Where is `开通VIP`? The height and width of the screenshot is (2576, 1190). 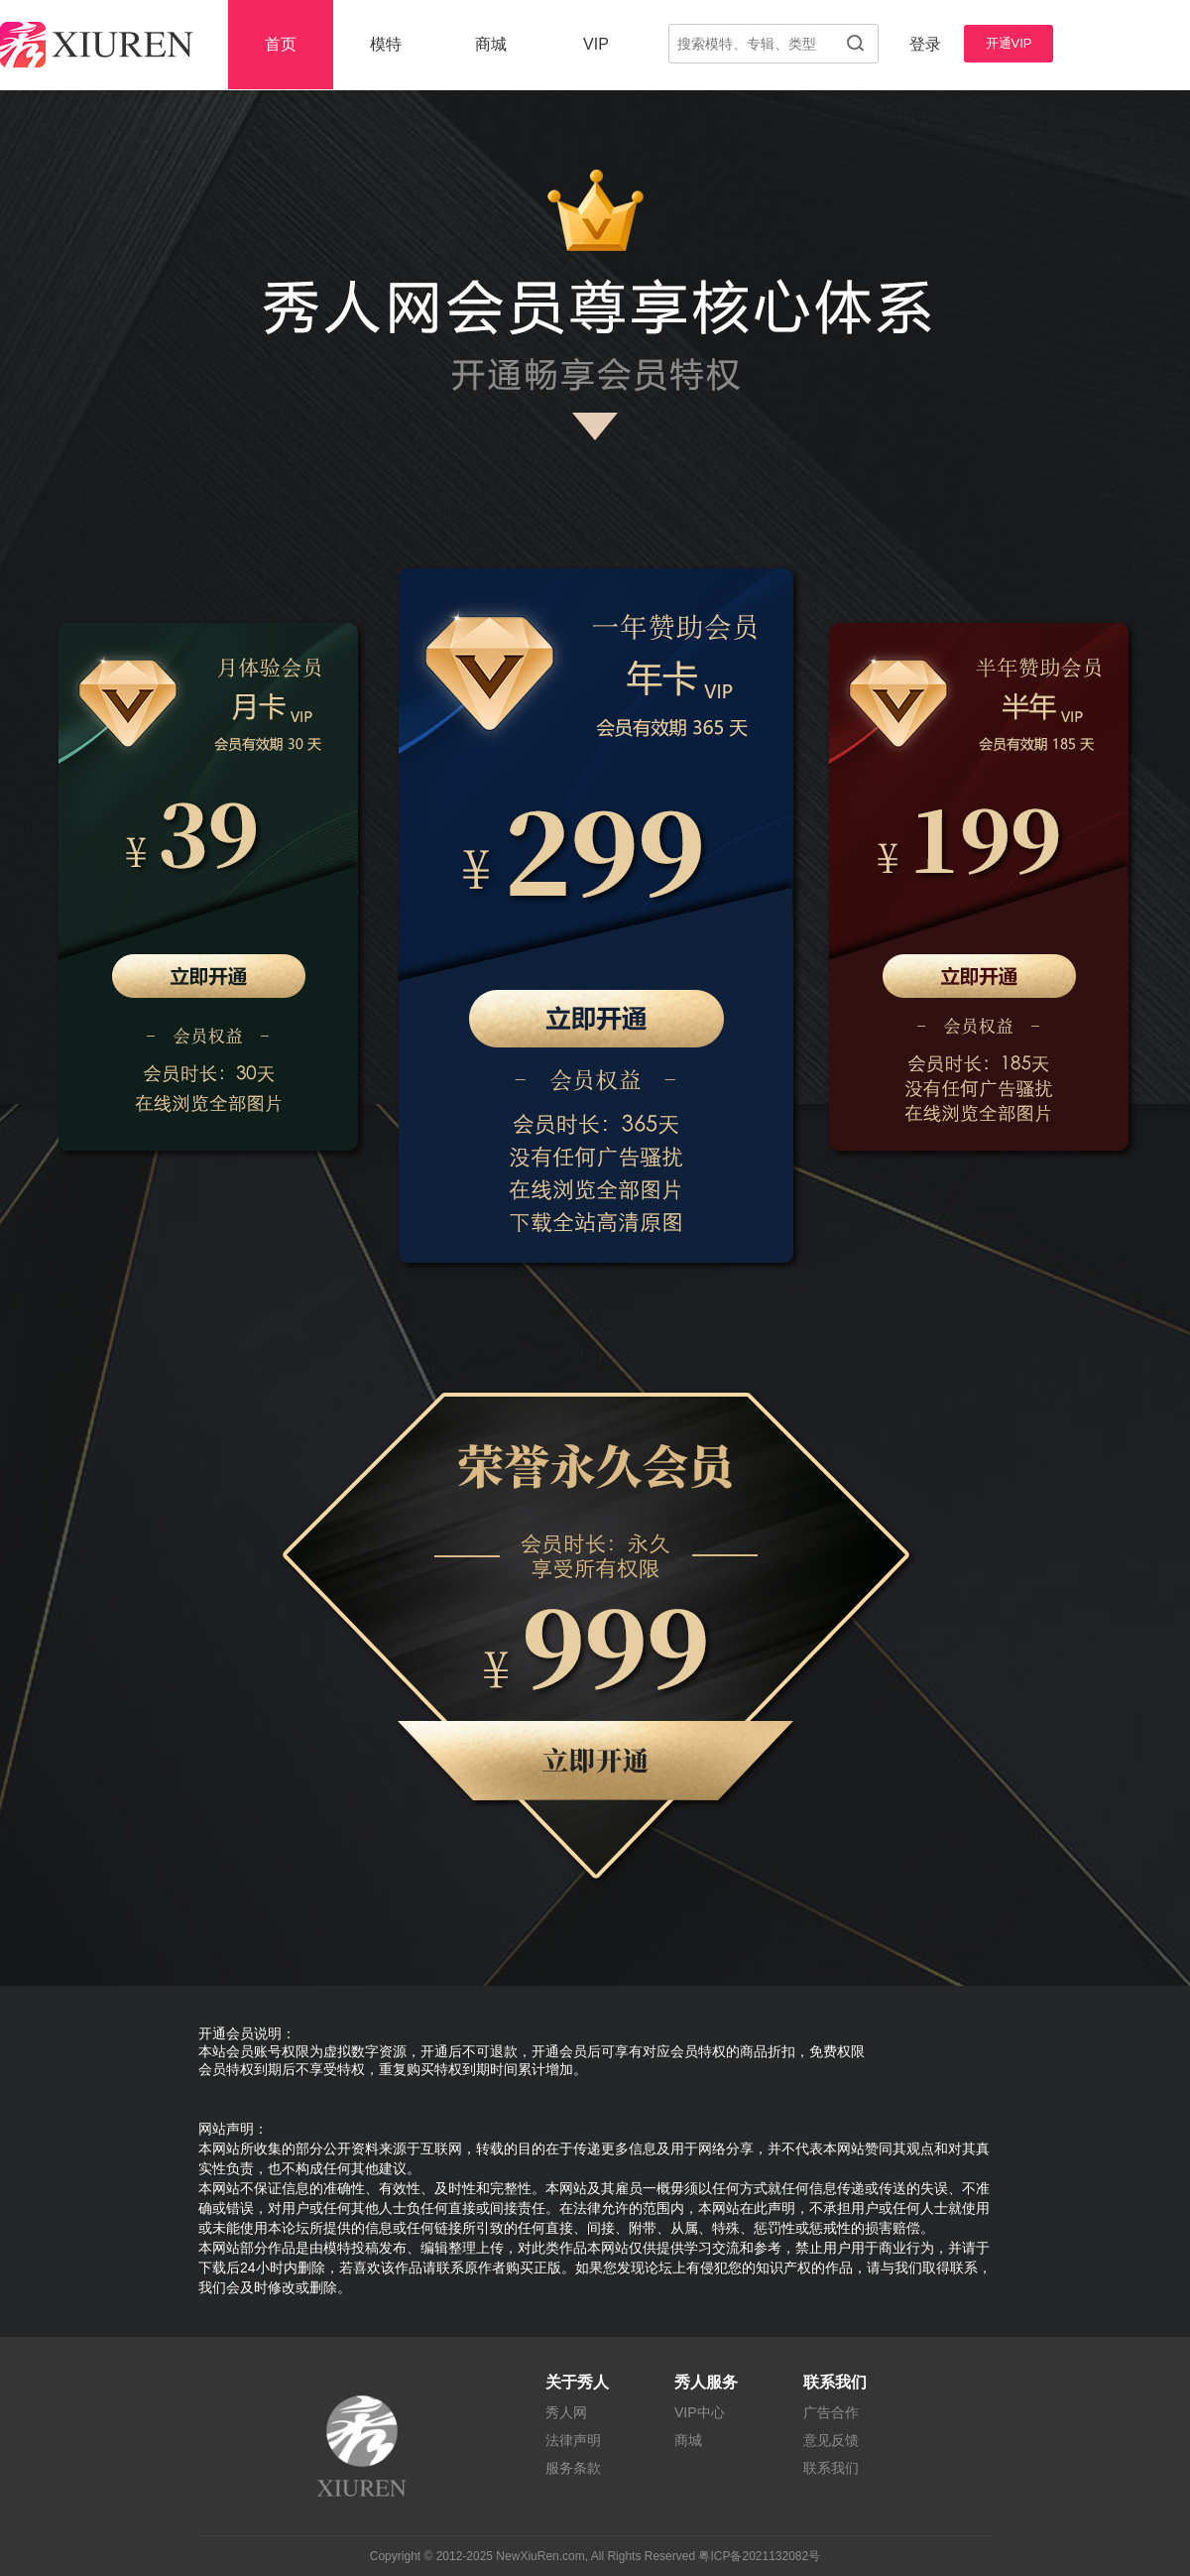 开通VIP is located at coordinates (1009, 43).